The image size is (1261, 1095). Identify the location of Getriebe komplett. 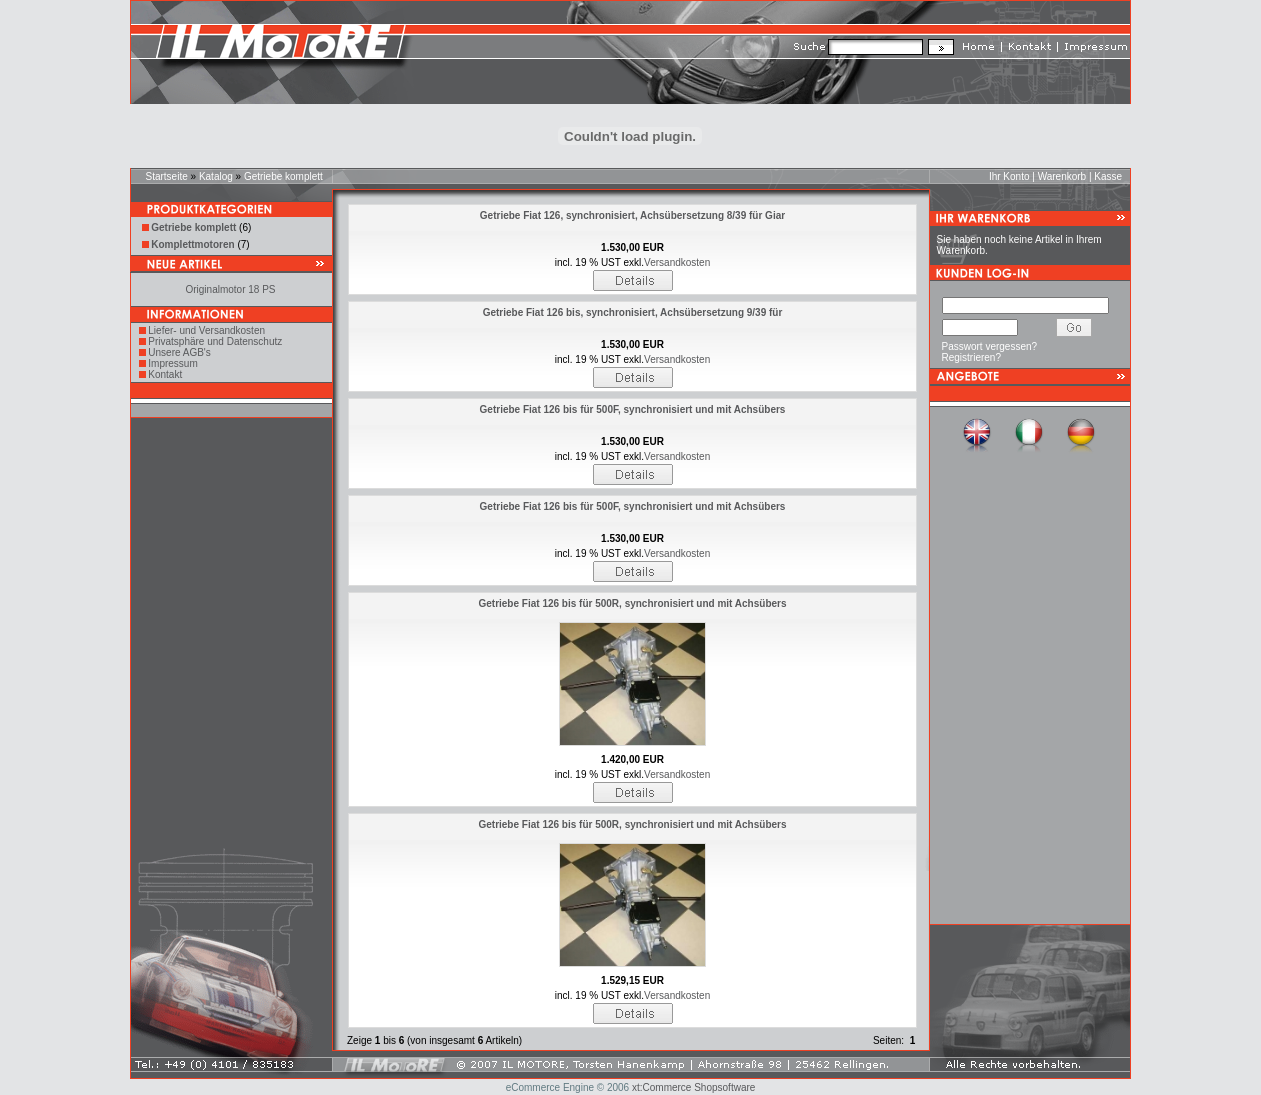
(283, 176).